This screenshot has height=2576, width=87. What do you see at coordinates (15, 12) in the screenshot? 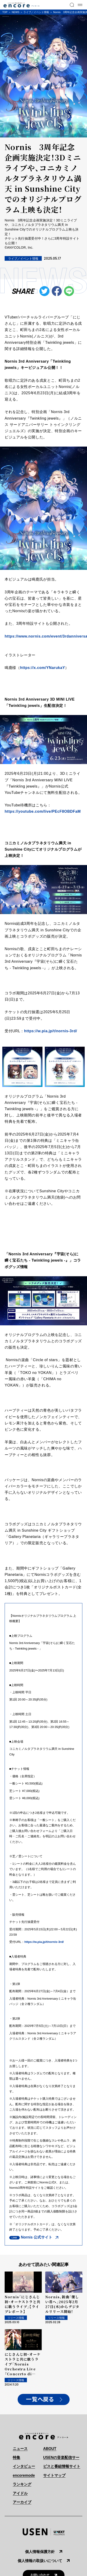
I see `NEWS` at bounding box center [15, 12].